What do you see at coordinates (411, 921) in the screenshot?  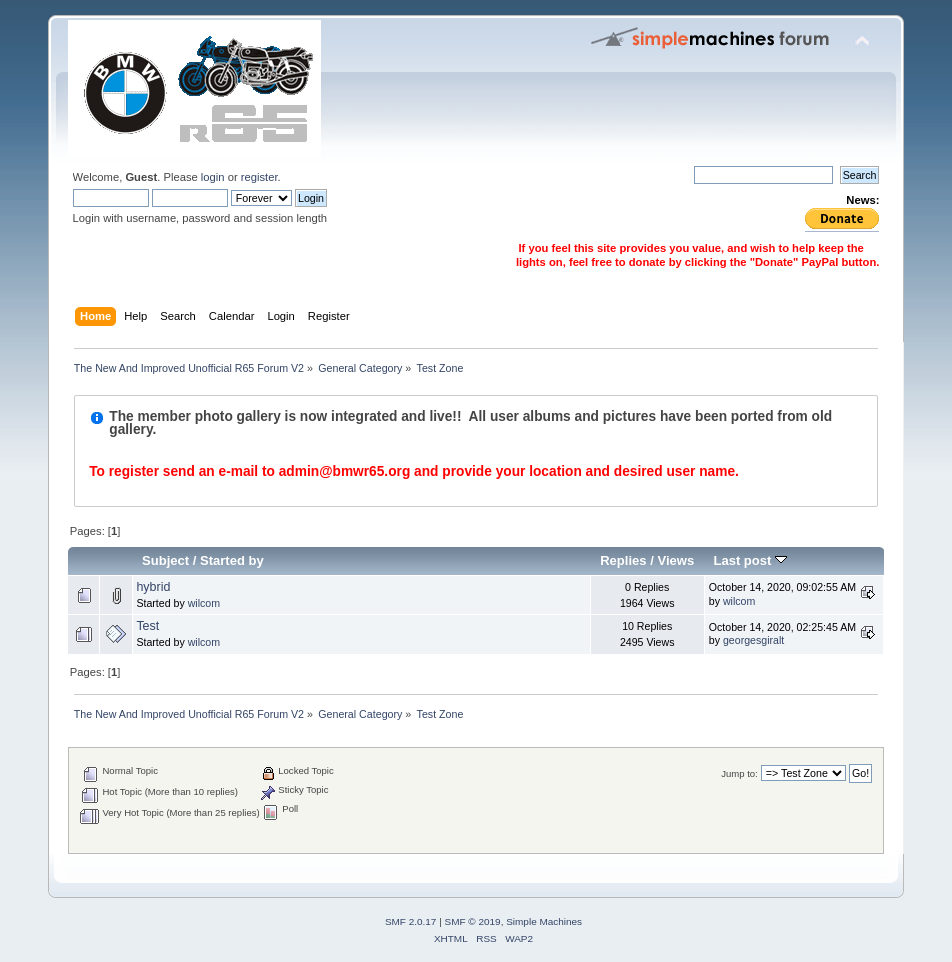 I see `SMF 2.0.17` at bounding box center [411, 921].